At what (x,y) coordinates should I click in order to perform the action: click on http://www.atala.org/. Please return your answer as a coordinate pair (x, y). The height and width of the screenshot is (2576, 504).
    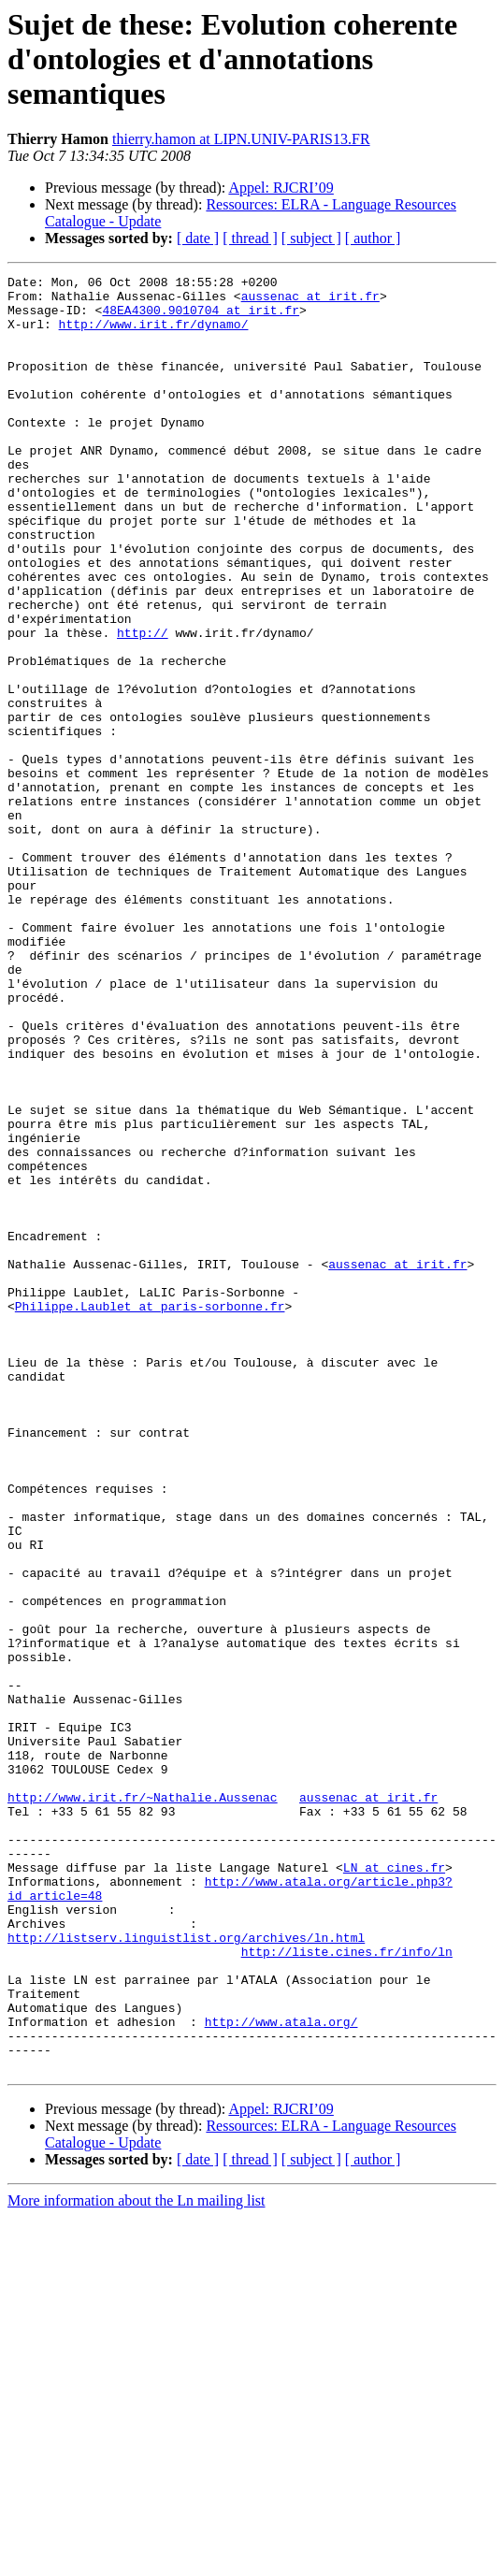
    Looking at the image, I should click on (281, 2372).